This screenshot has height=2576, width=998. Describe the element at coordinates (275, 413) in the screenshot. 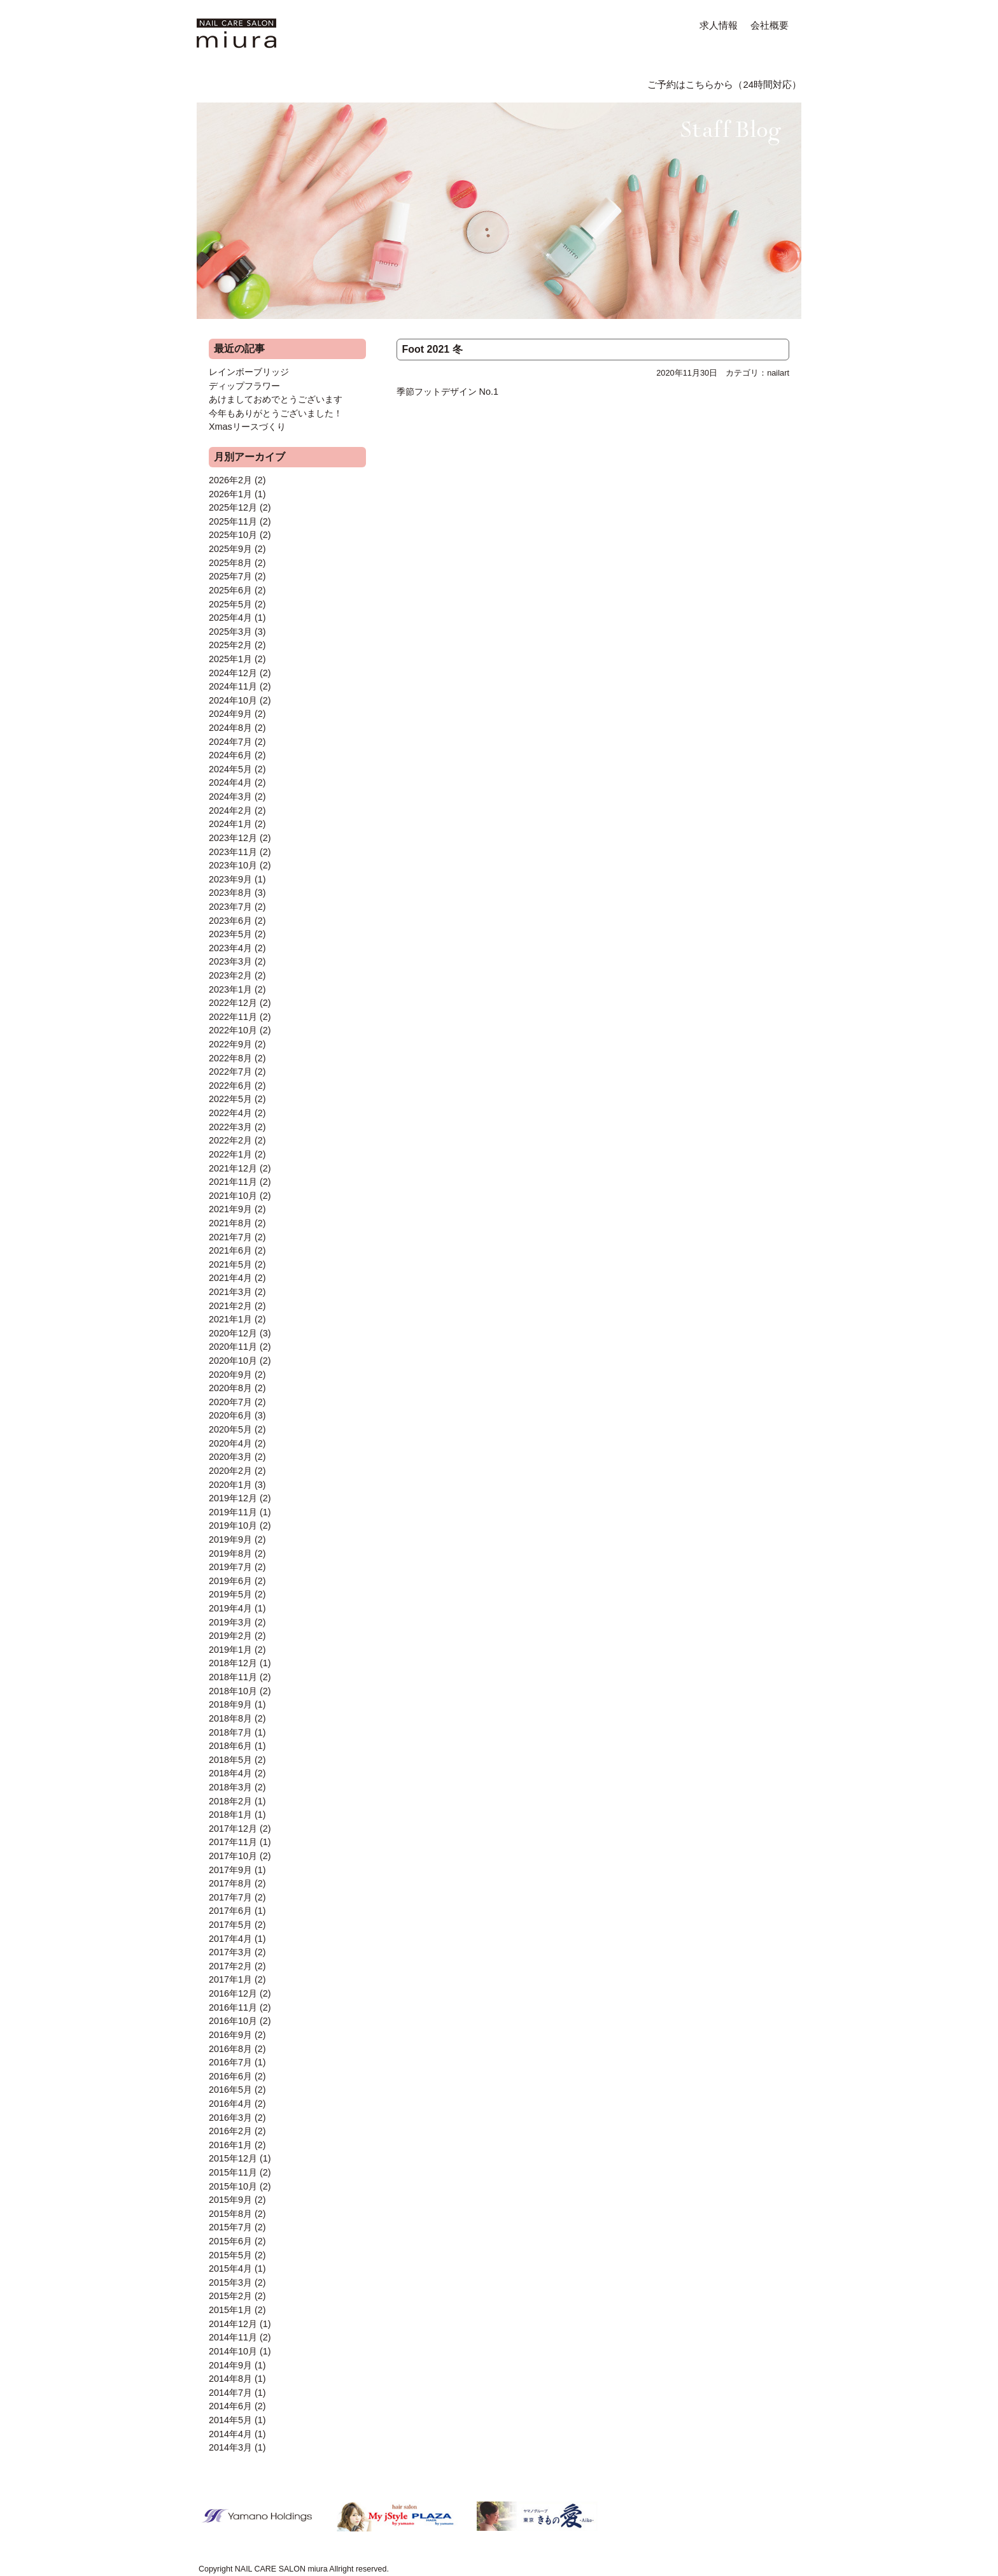

I see `今年もありがとうございました！` at that location.